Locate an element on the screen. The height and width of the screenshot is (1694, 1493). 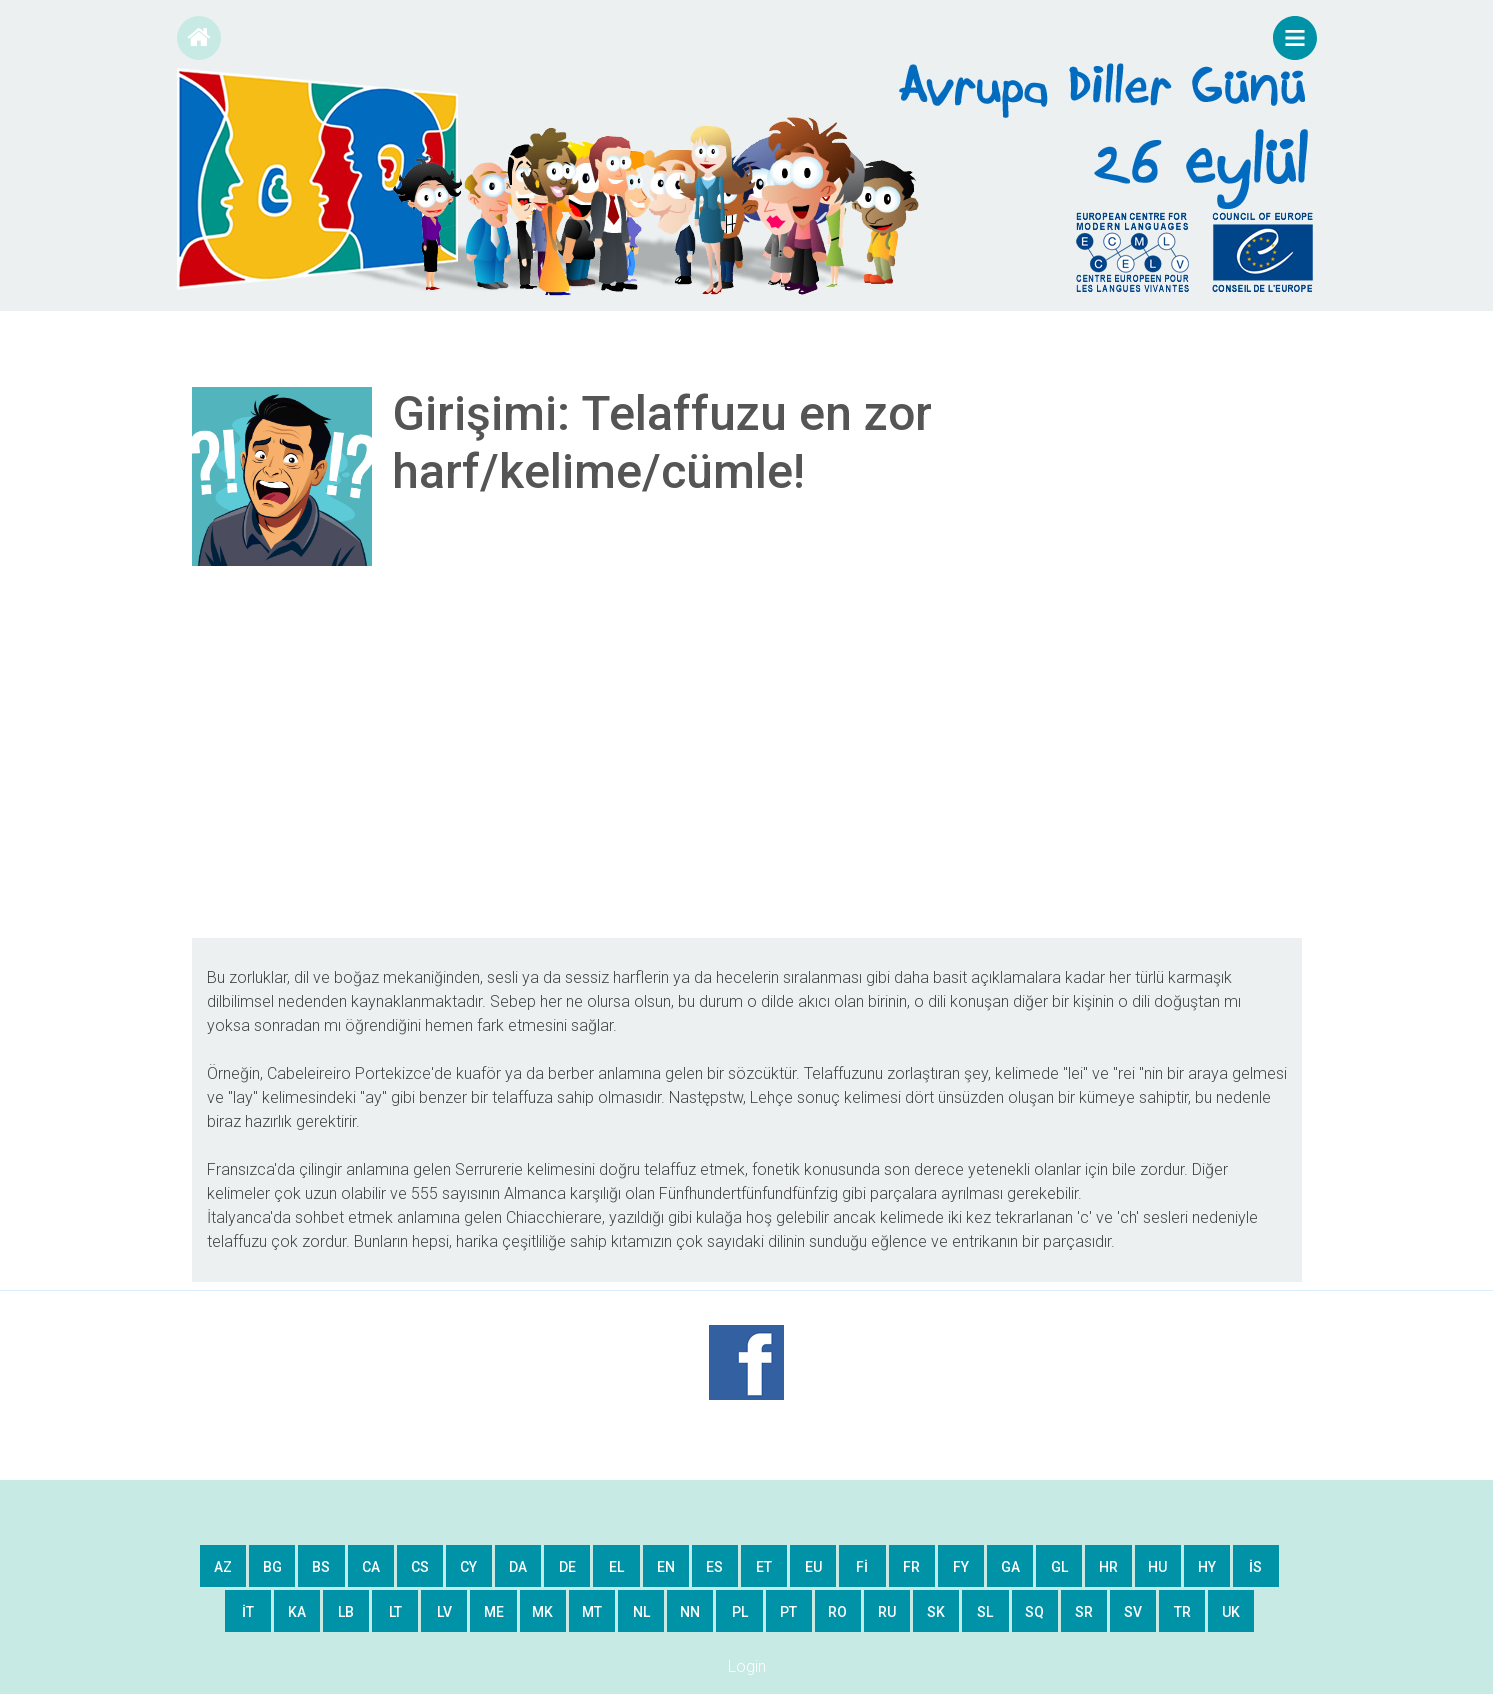
ka is located at coordinates (297, 1612).